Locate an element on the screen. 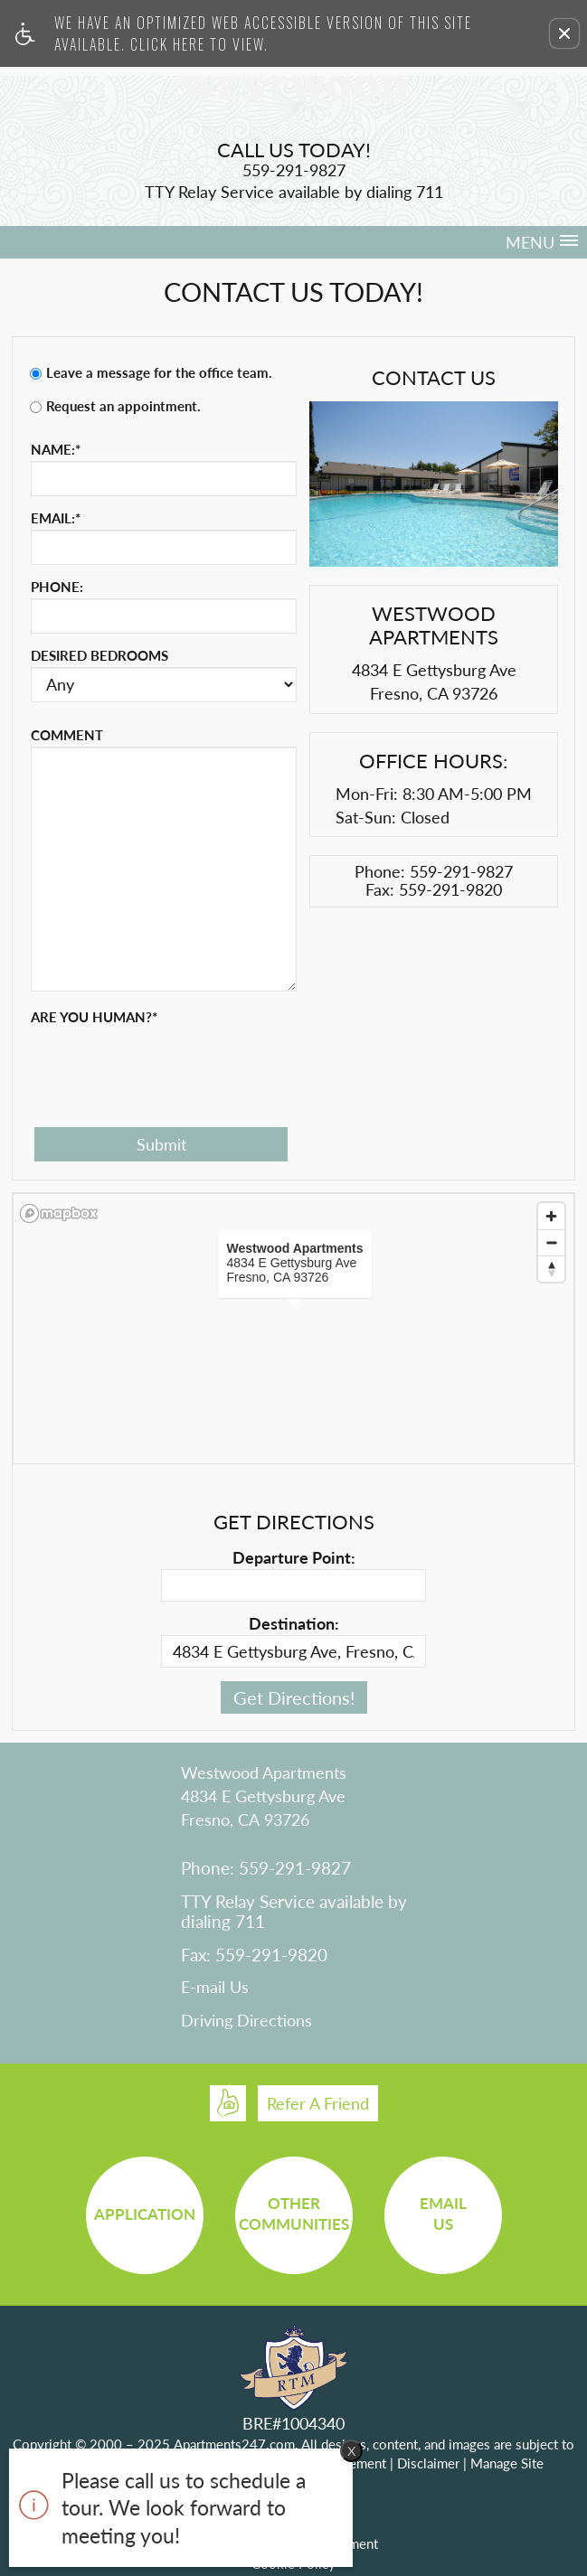 This screenshot has height=2576, width=587. Desired Bedrooms is located at coordinates (99, 655).